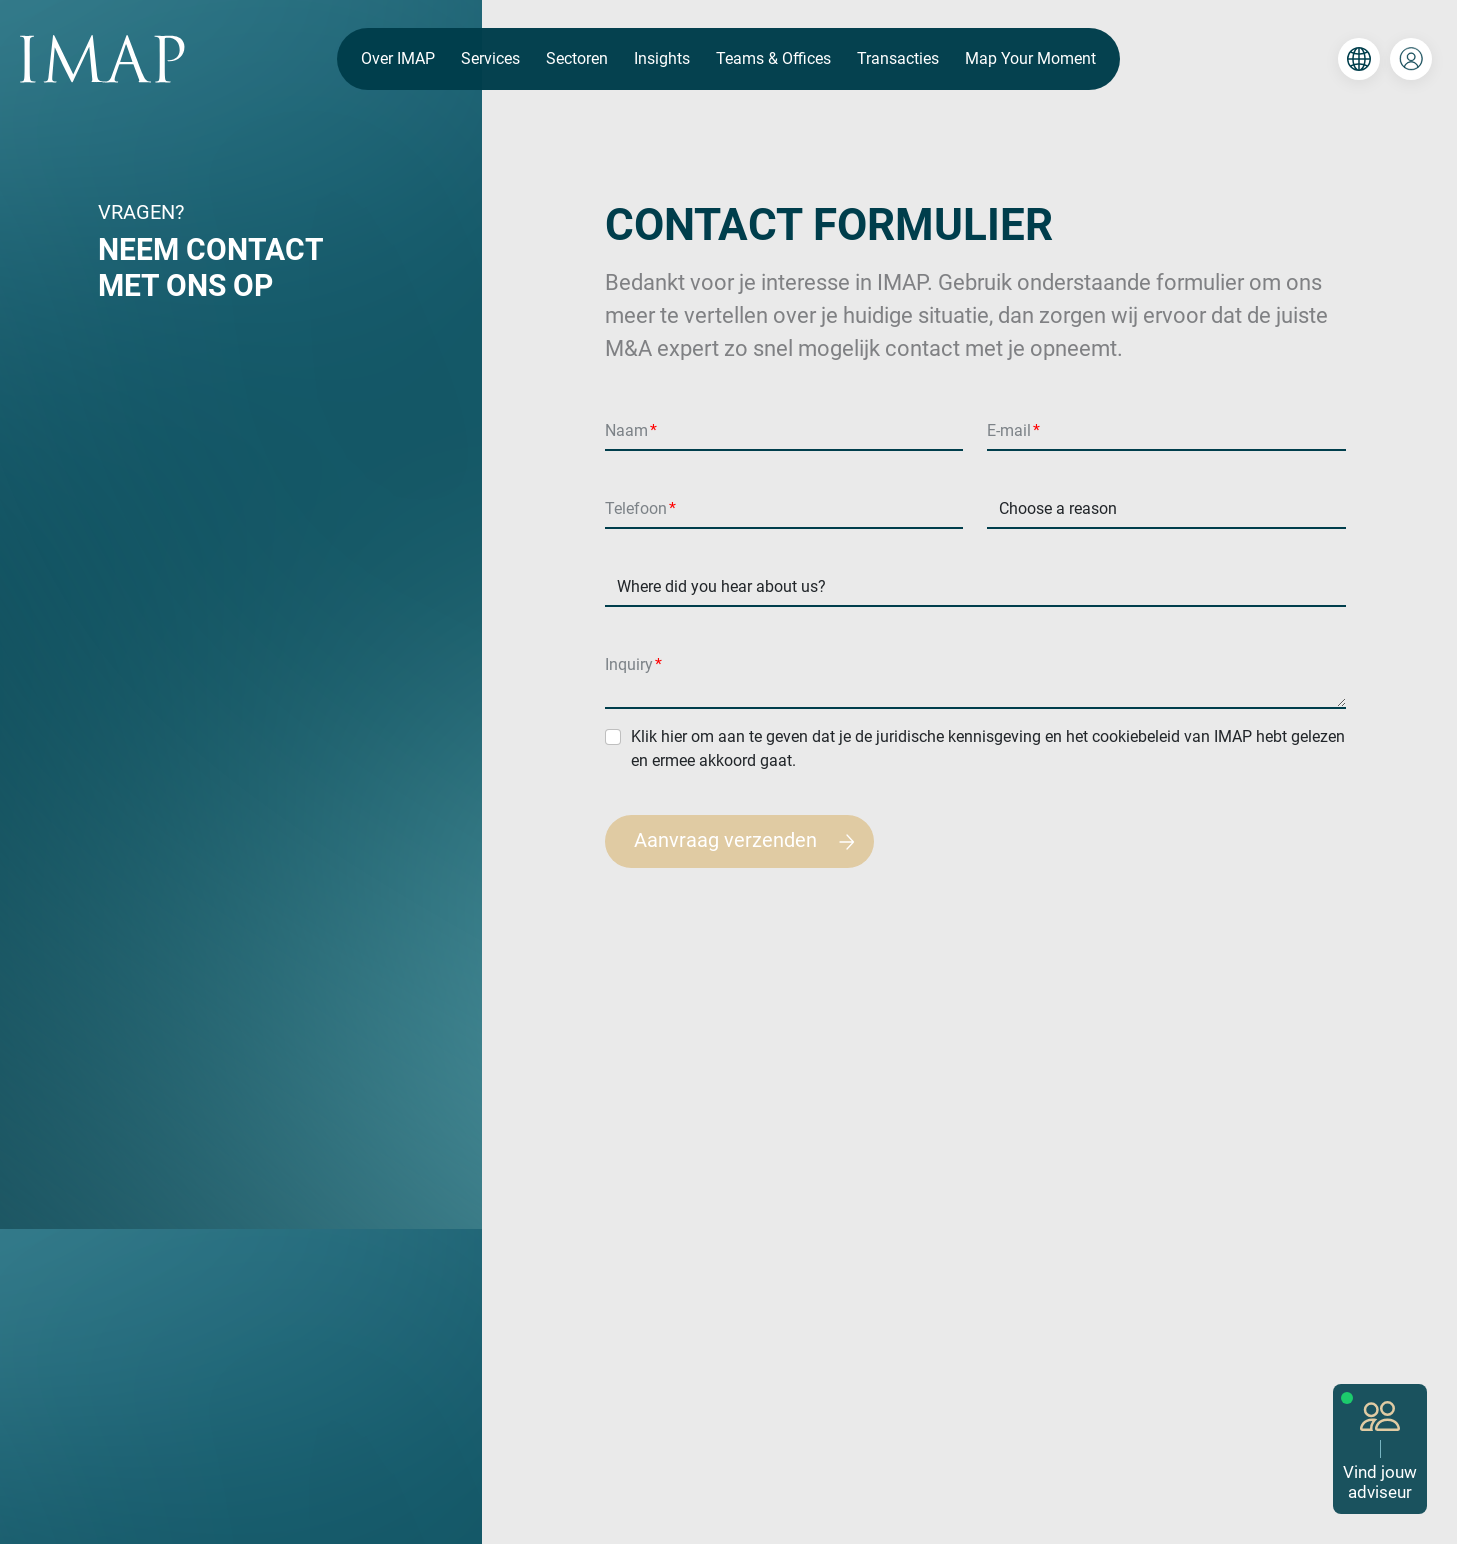  I want to click on Map Your Moment, so click(1030, 58).